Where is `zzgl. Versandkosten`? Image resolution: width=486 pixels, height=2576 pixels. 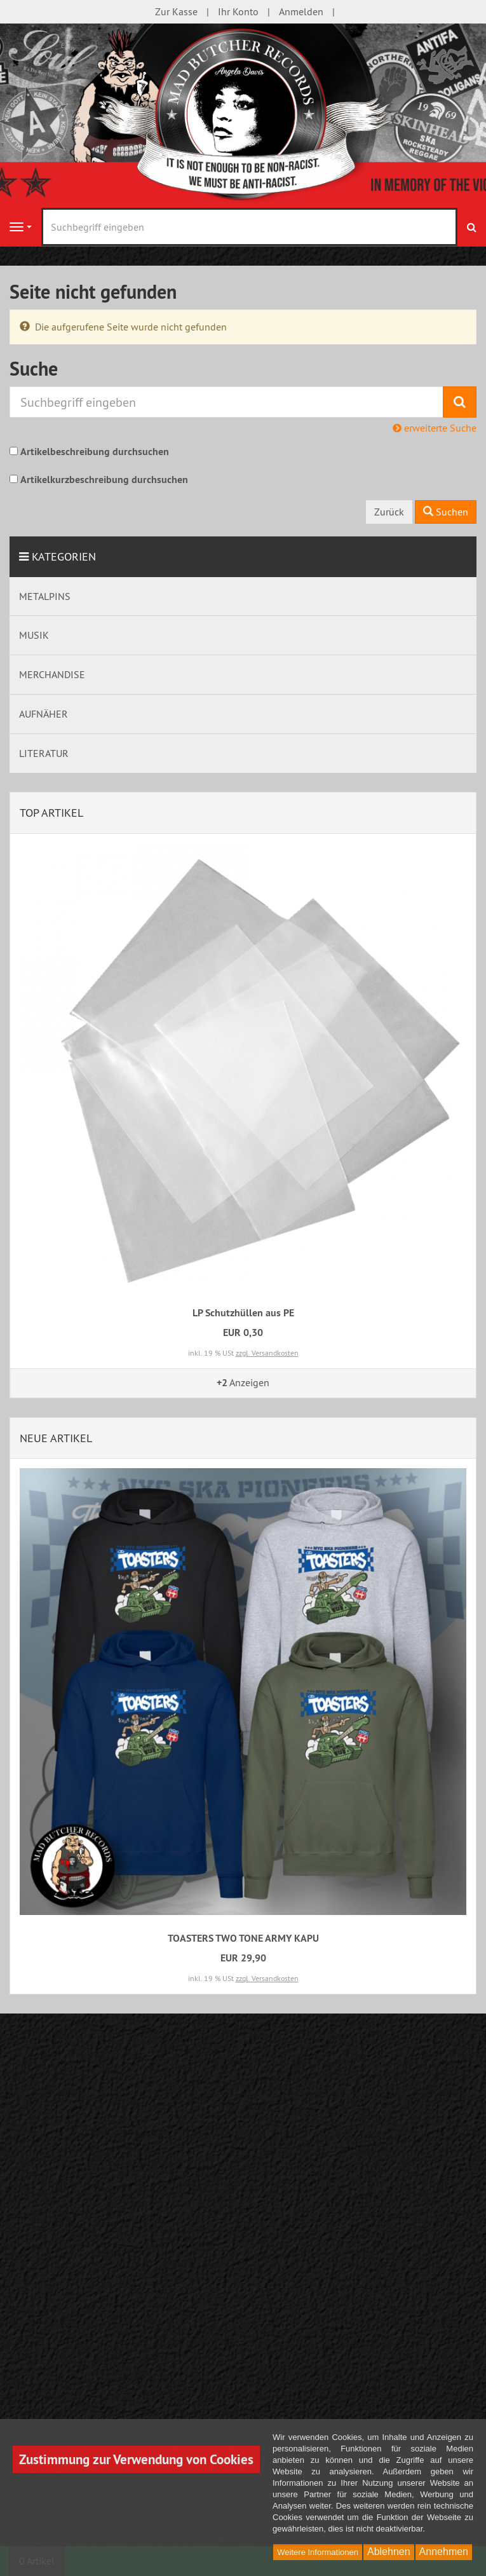 zzgl. Versandkosten is located at coordinates (267, 1353).